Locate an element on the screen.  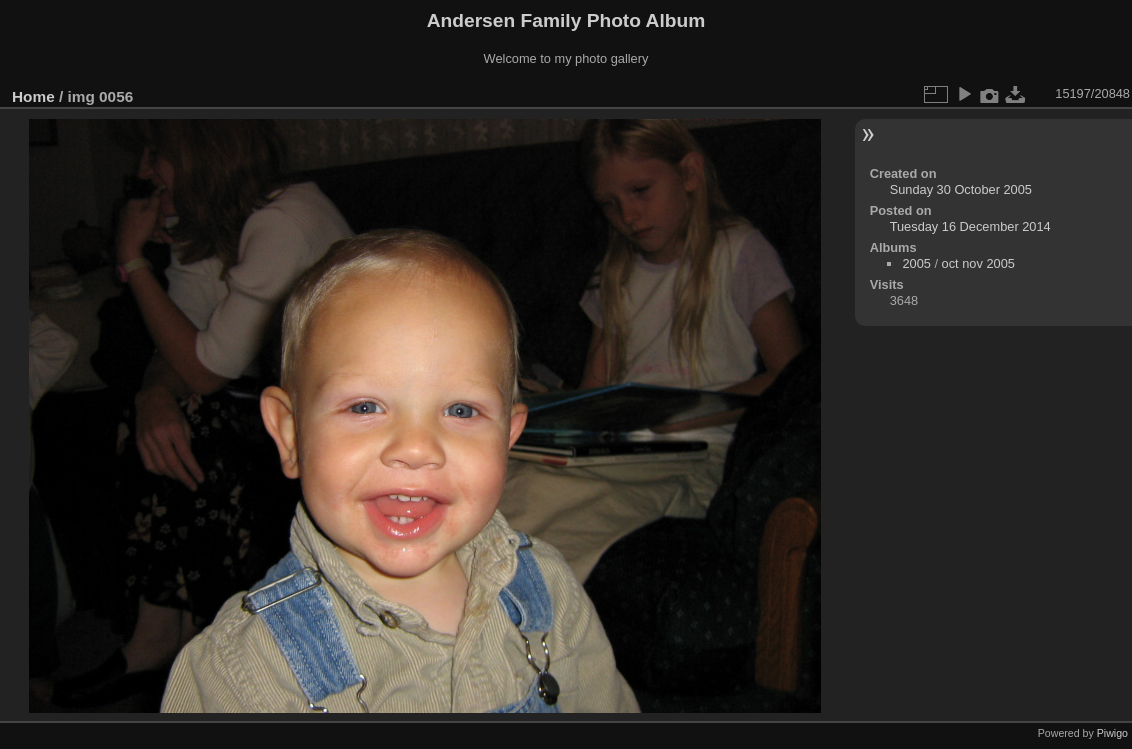
oct nov 2005 is located at coordinates (978, 263).